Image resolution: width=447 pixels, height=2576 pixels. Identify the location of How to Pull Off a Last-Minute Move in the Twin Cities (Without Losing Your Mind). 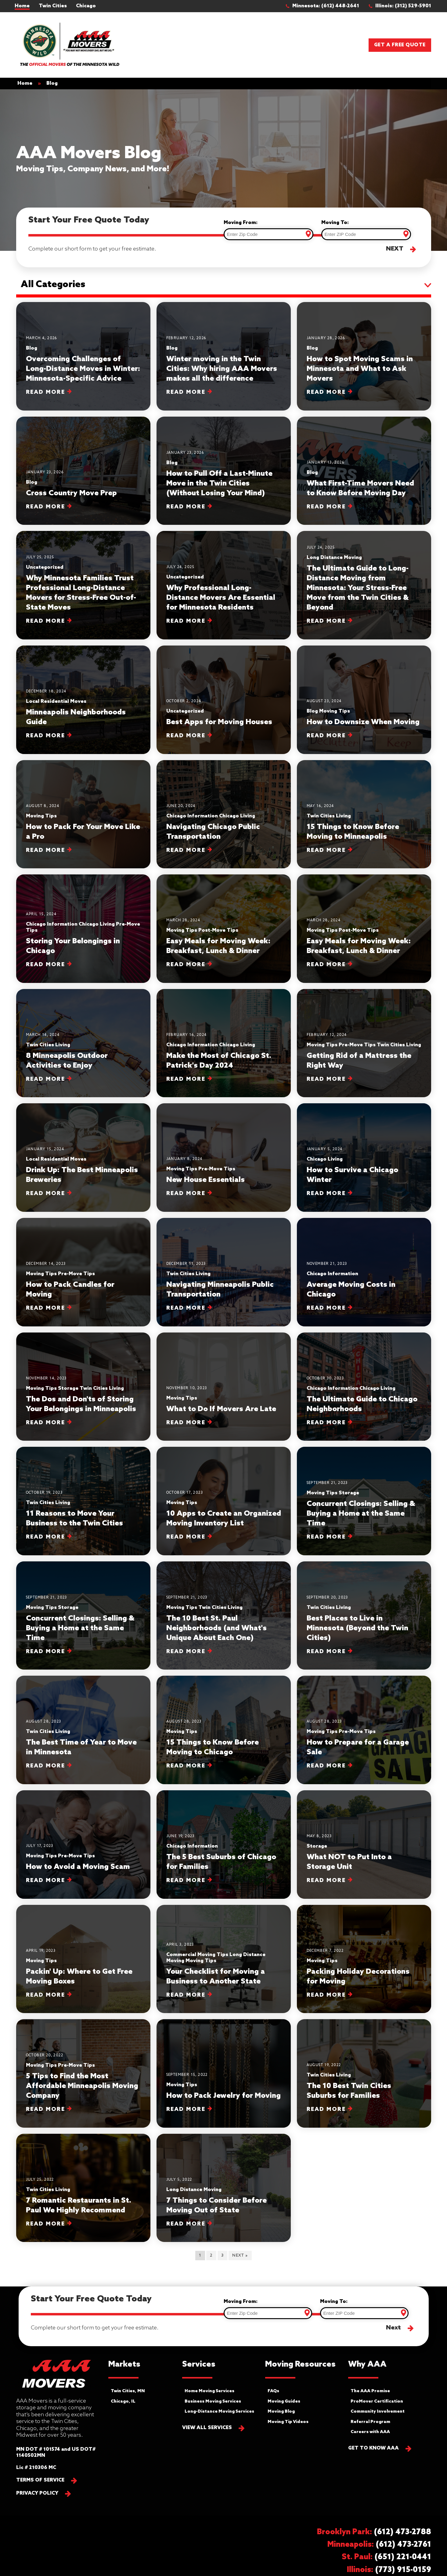
(219, 483).